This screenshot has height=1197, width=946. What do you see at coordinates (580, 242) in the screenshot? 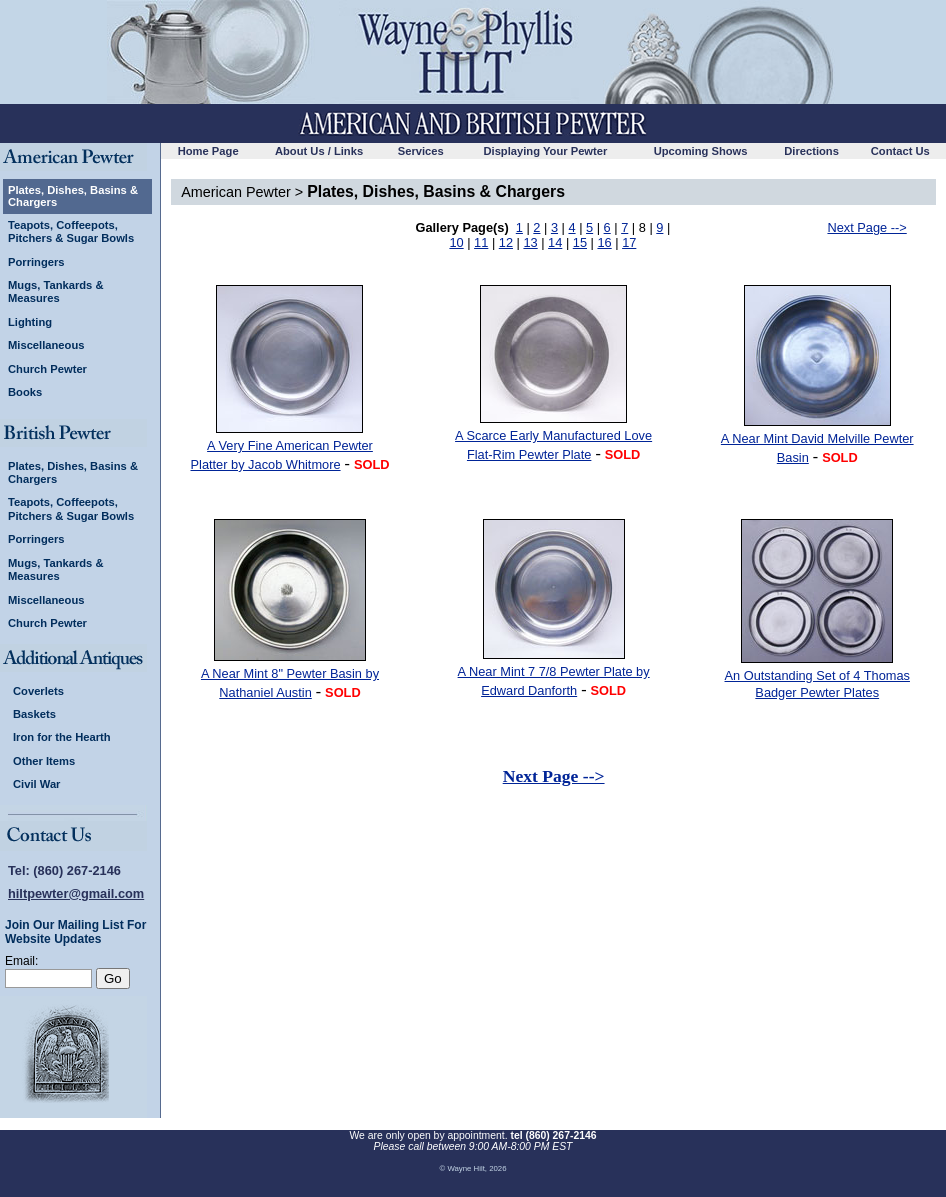
I see `15` at bounding box center [580, 242].